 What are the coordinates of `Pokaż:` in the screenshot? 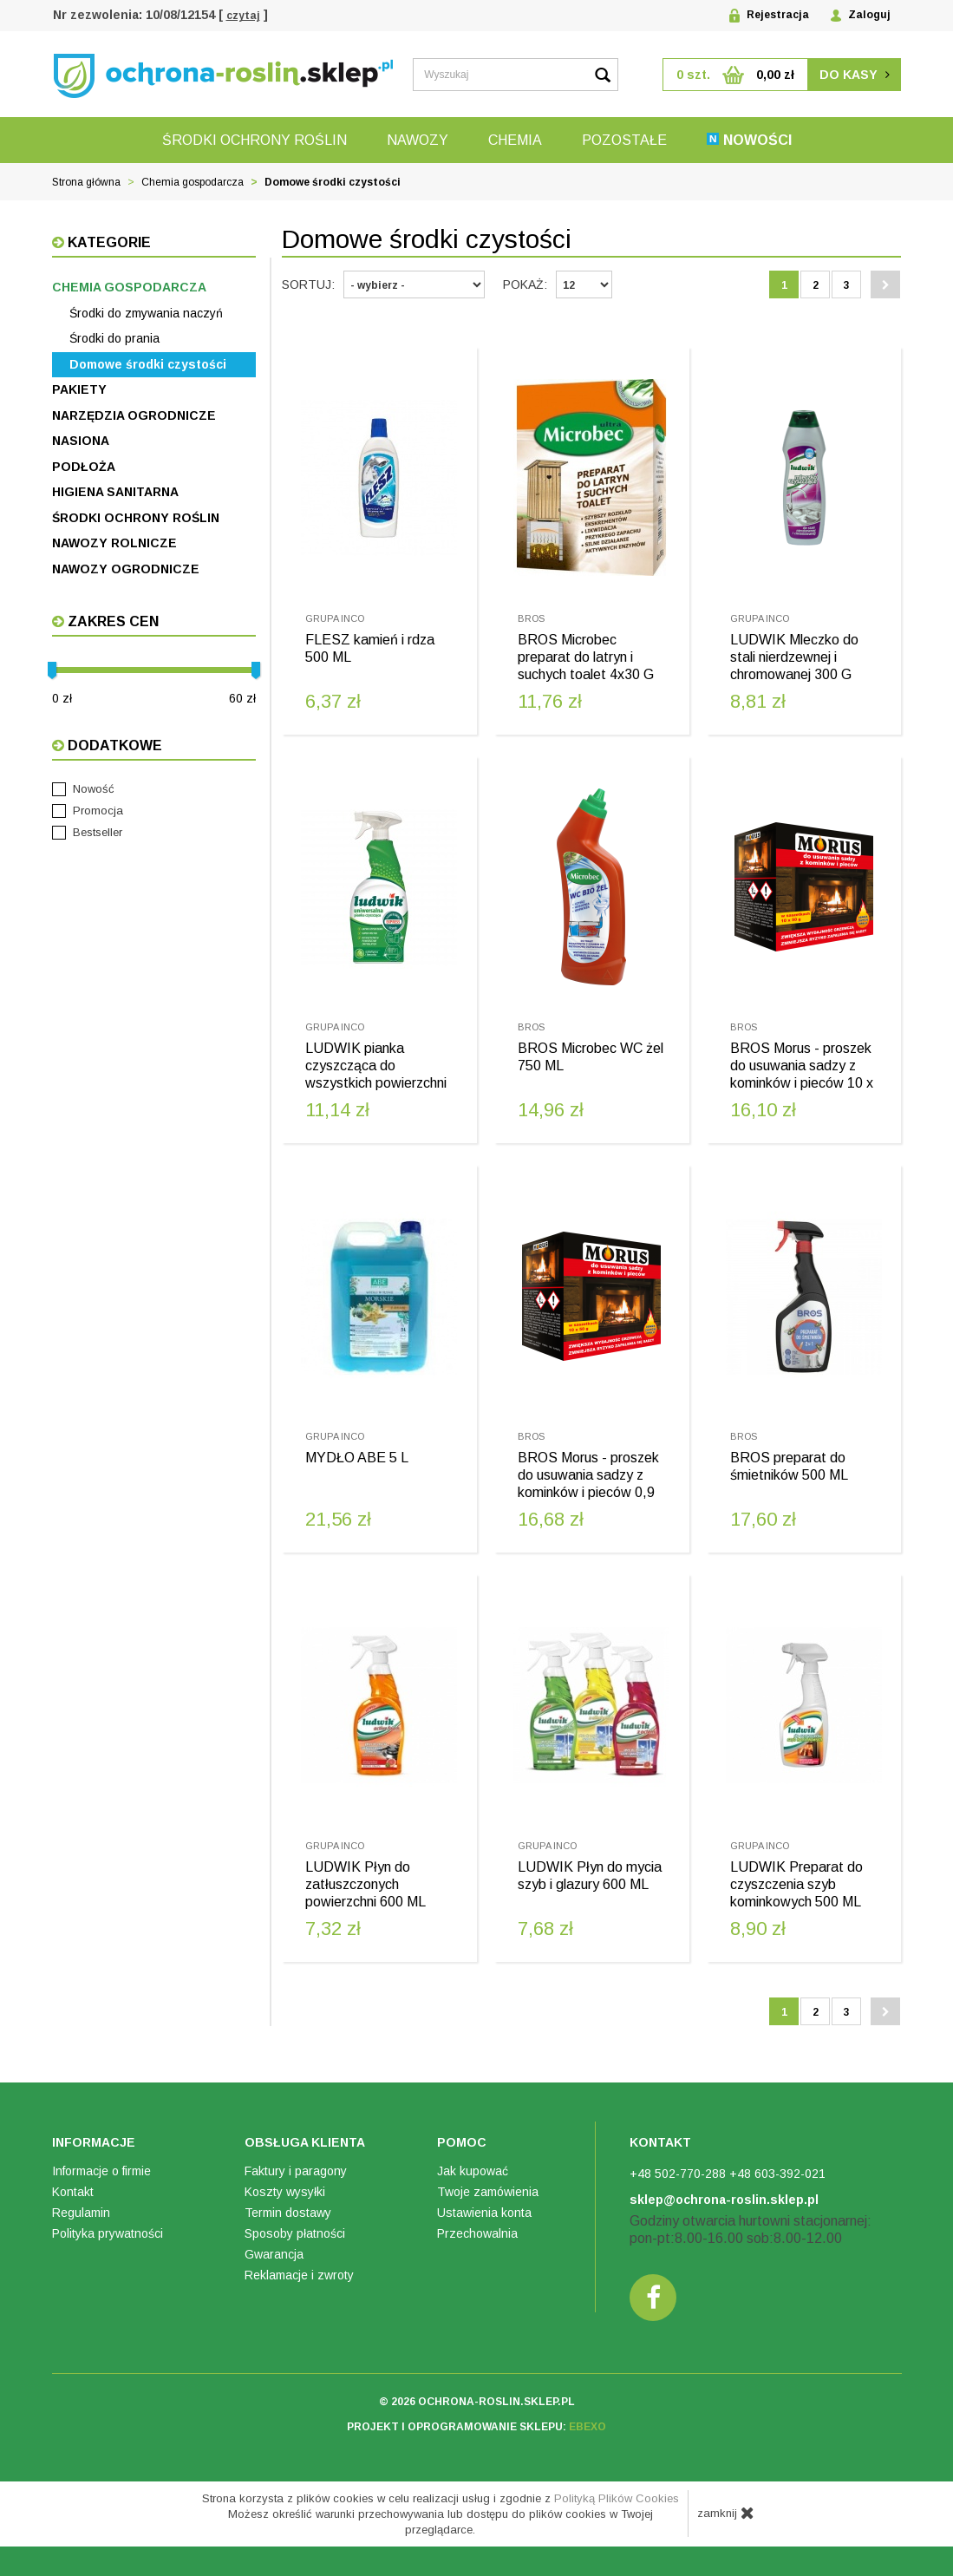 It's located at (525, 284).